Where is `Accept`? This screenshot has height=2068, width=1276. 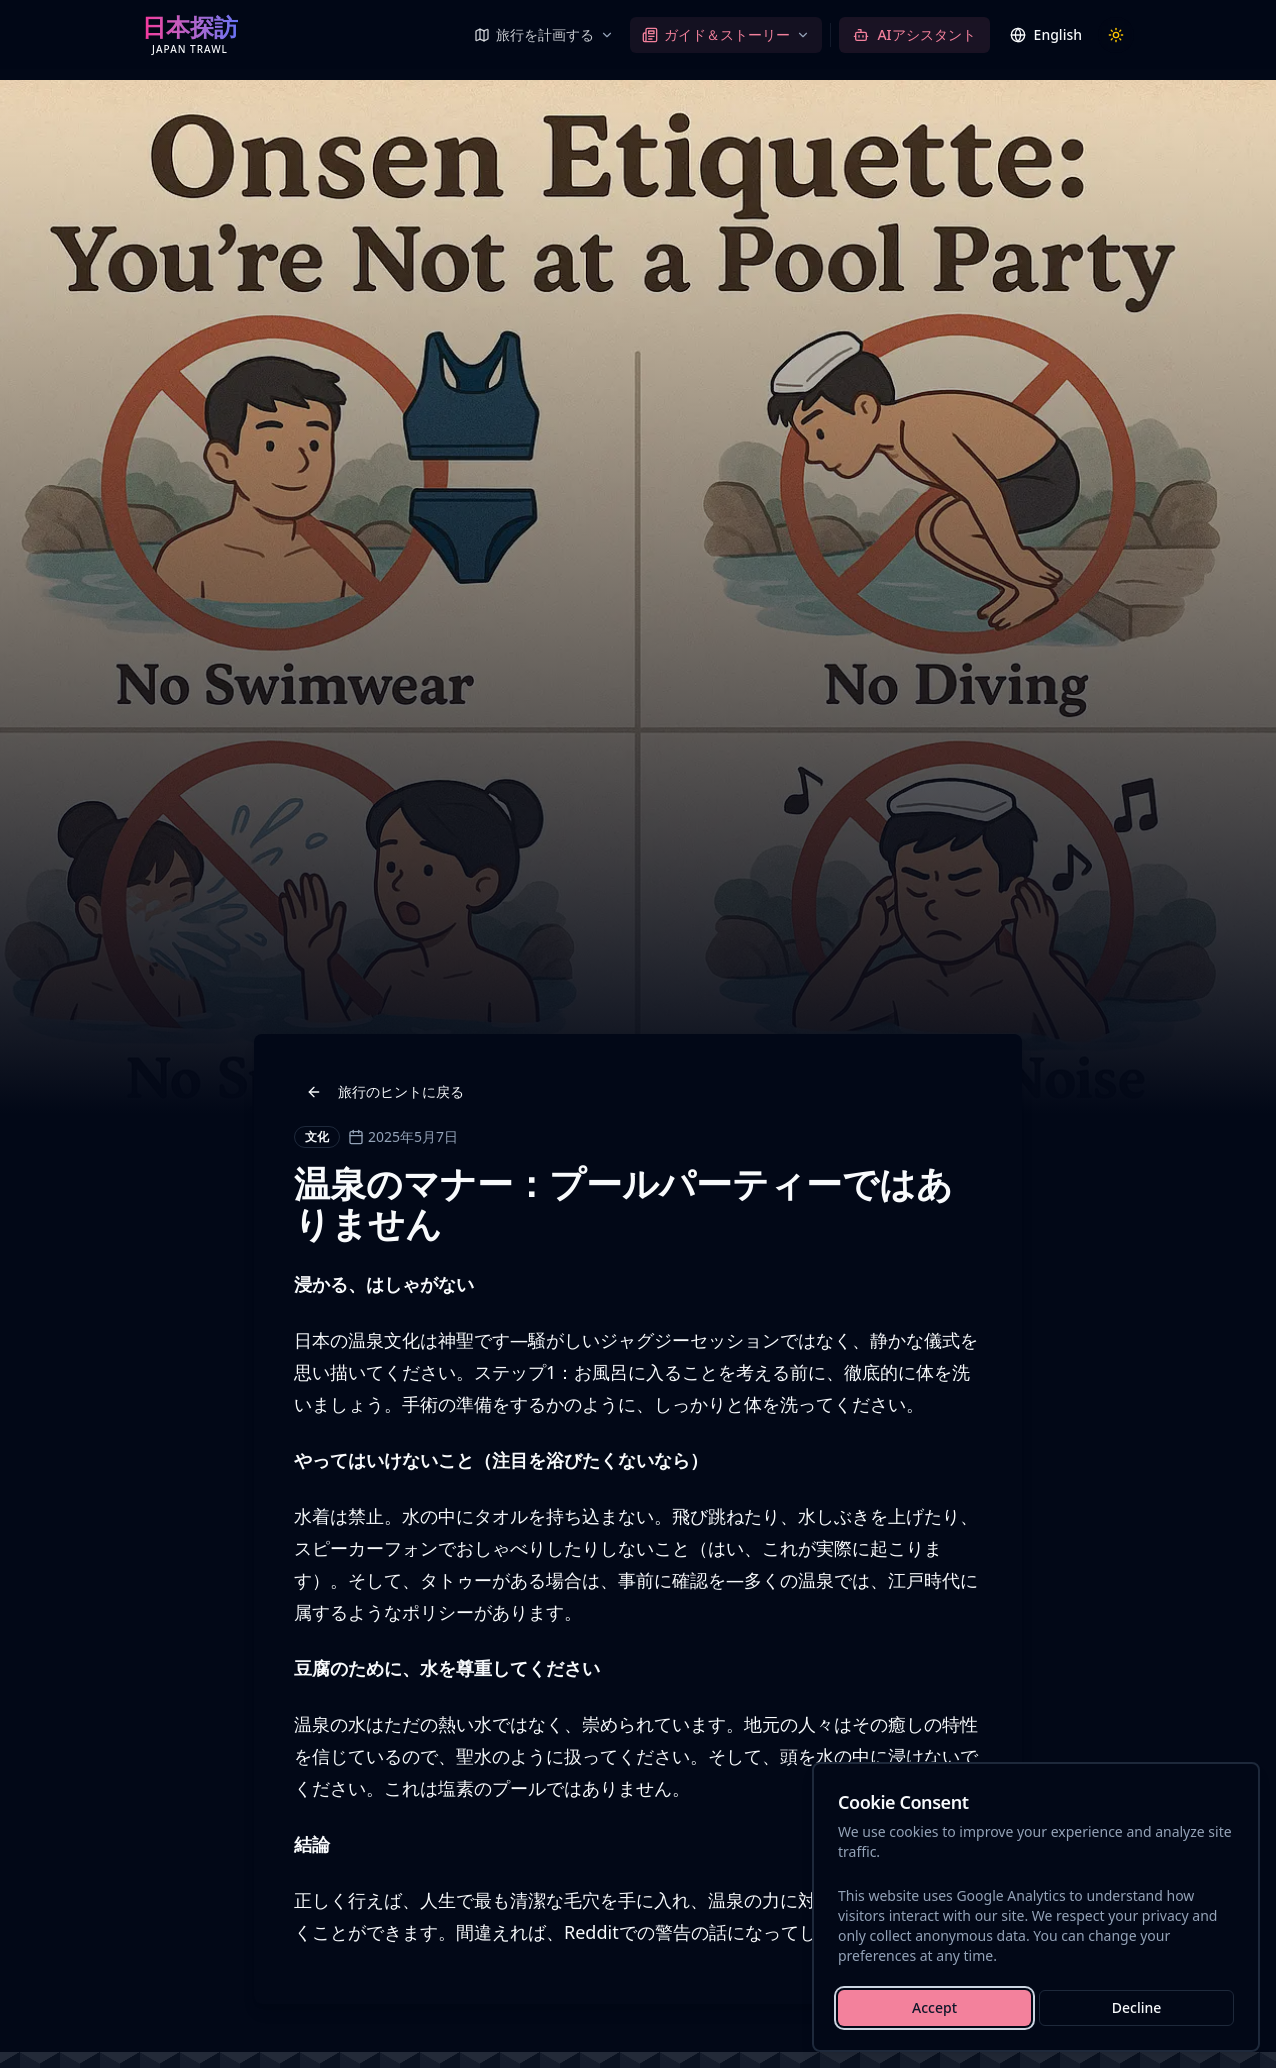 Accept is located at coordinates (934, 2007).